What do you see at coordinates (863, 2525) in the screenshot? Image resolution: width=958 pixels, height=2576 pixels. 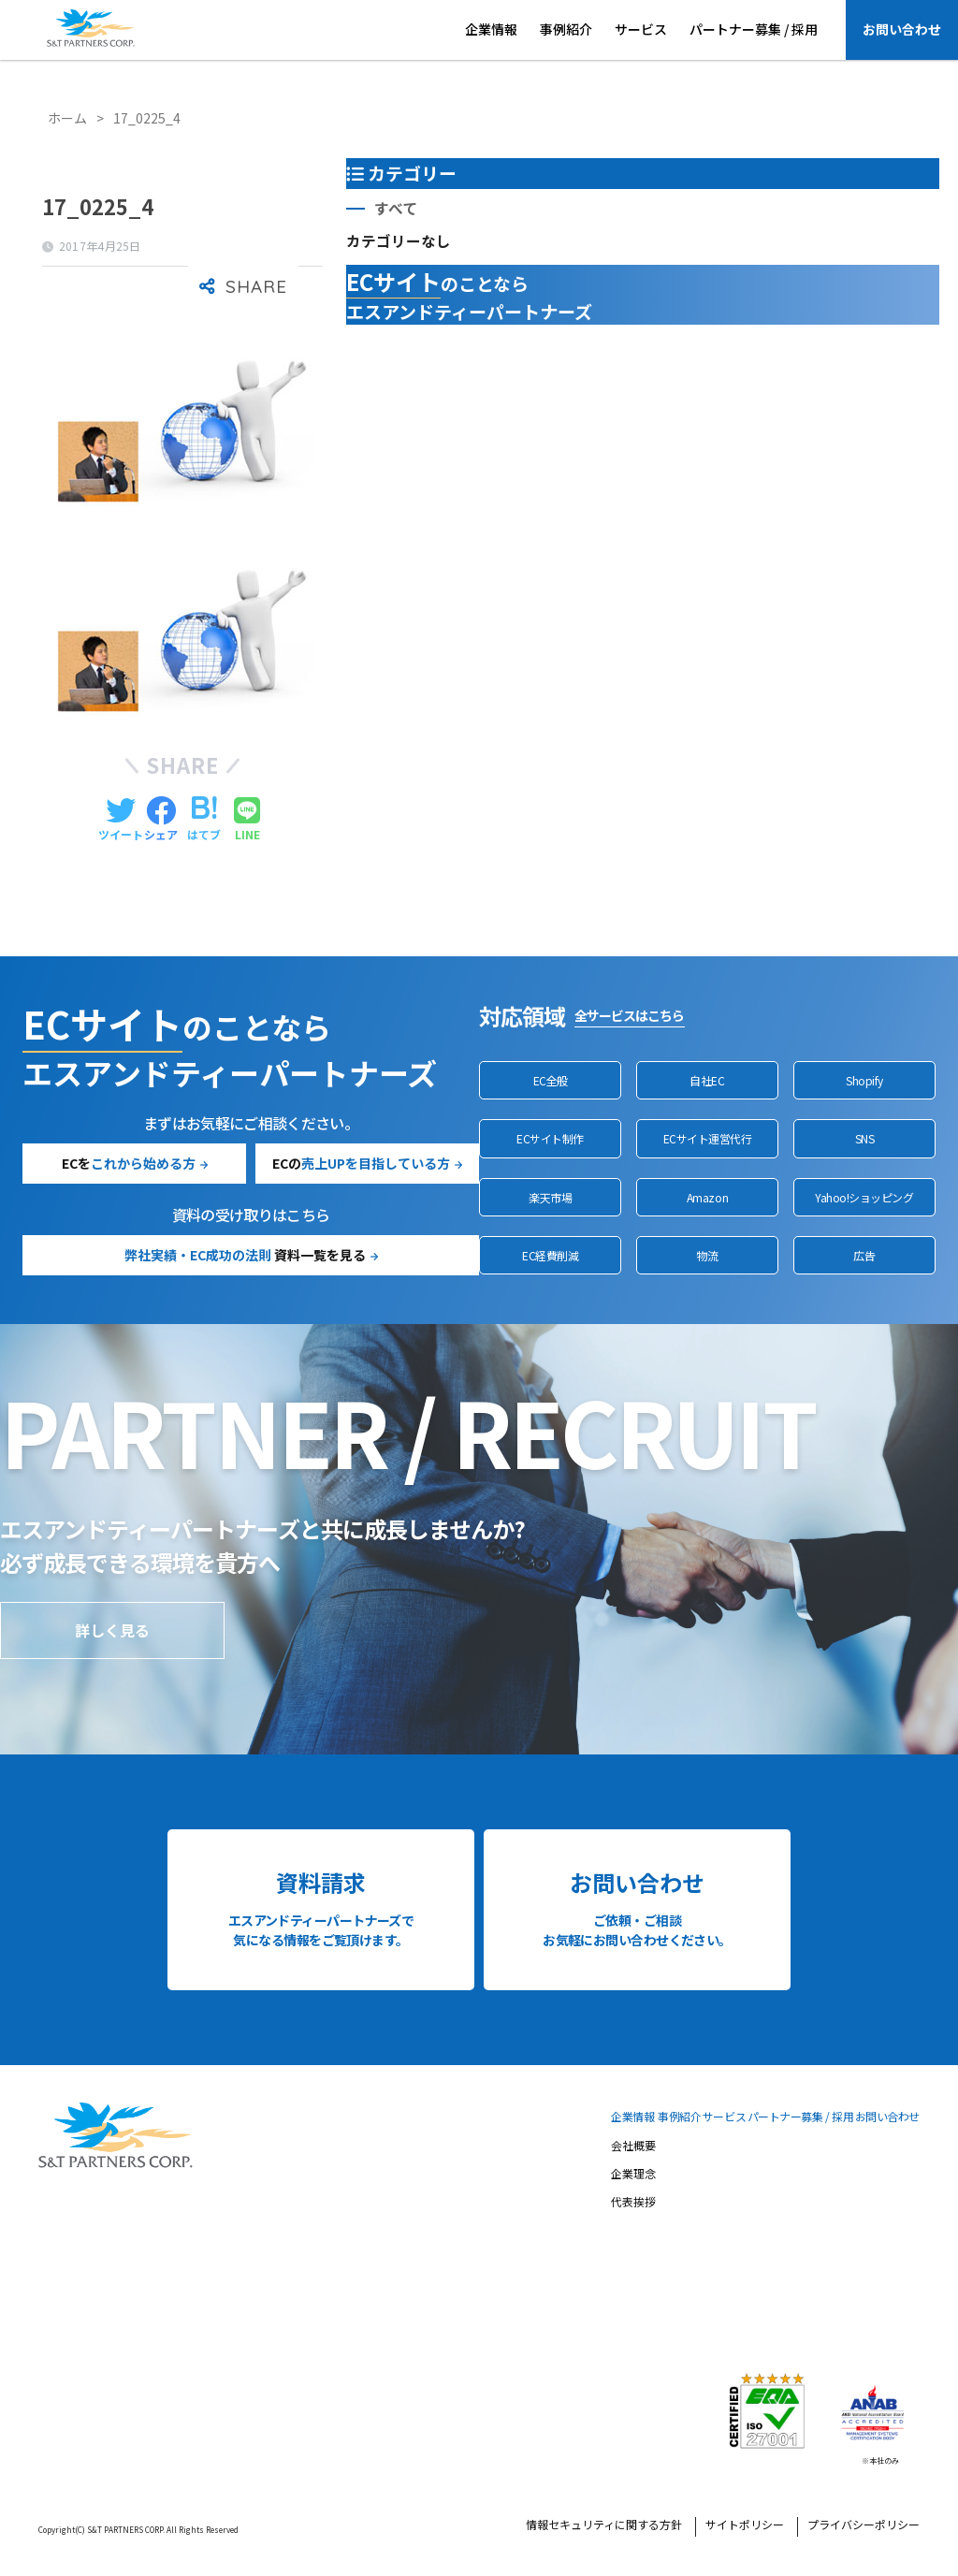 I see `プライバシーポリシー` at bounding box center [863, 2525].